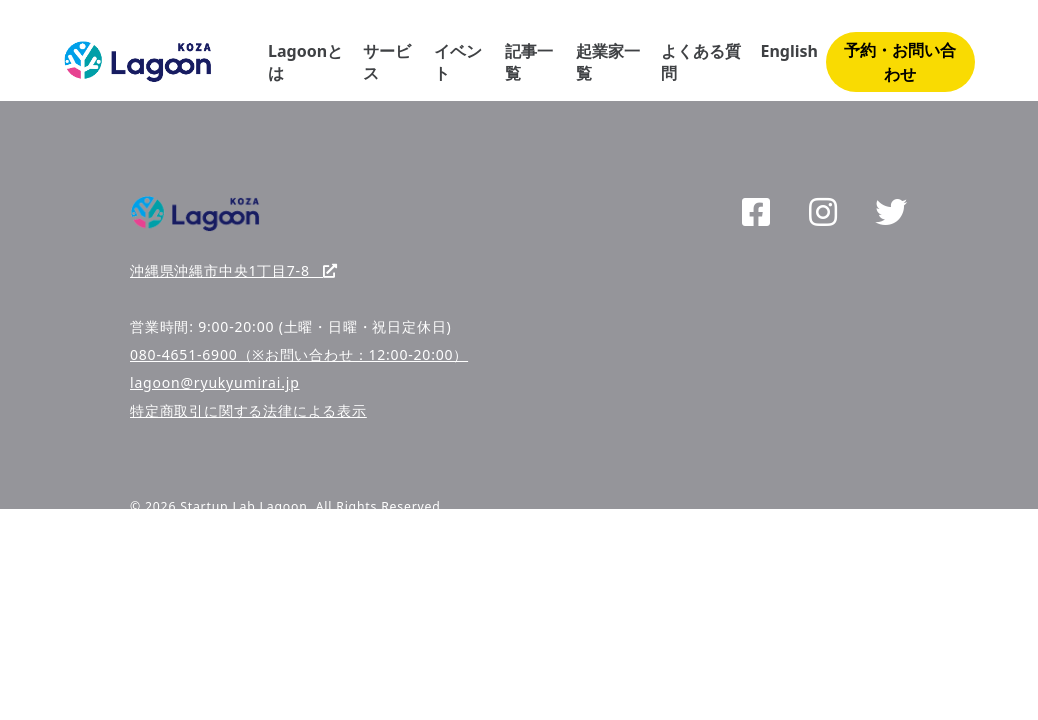 This screenshot has height=720, width=1038. What do you see at coordinates (305, 62) in the screenshot?
I see `Lagoonとは` at bounding box center [305, 62].